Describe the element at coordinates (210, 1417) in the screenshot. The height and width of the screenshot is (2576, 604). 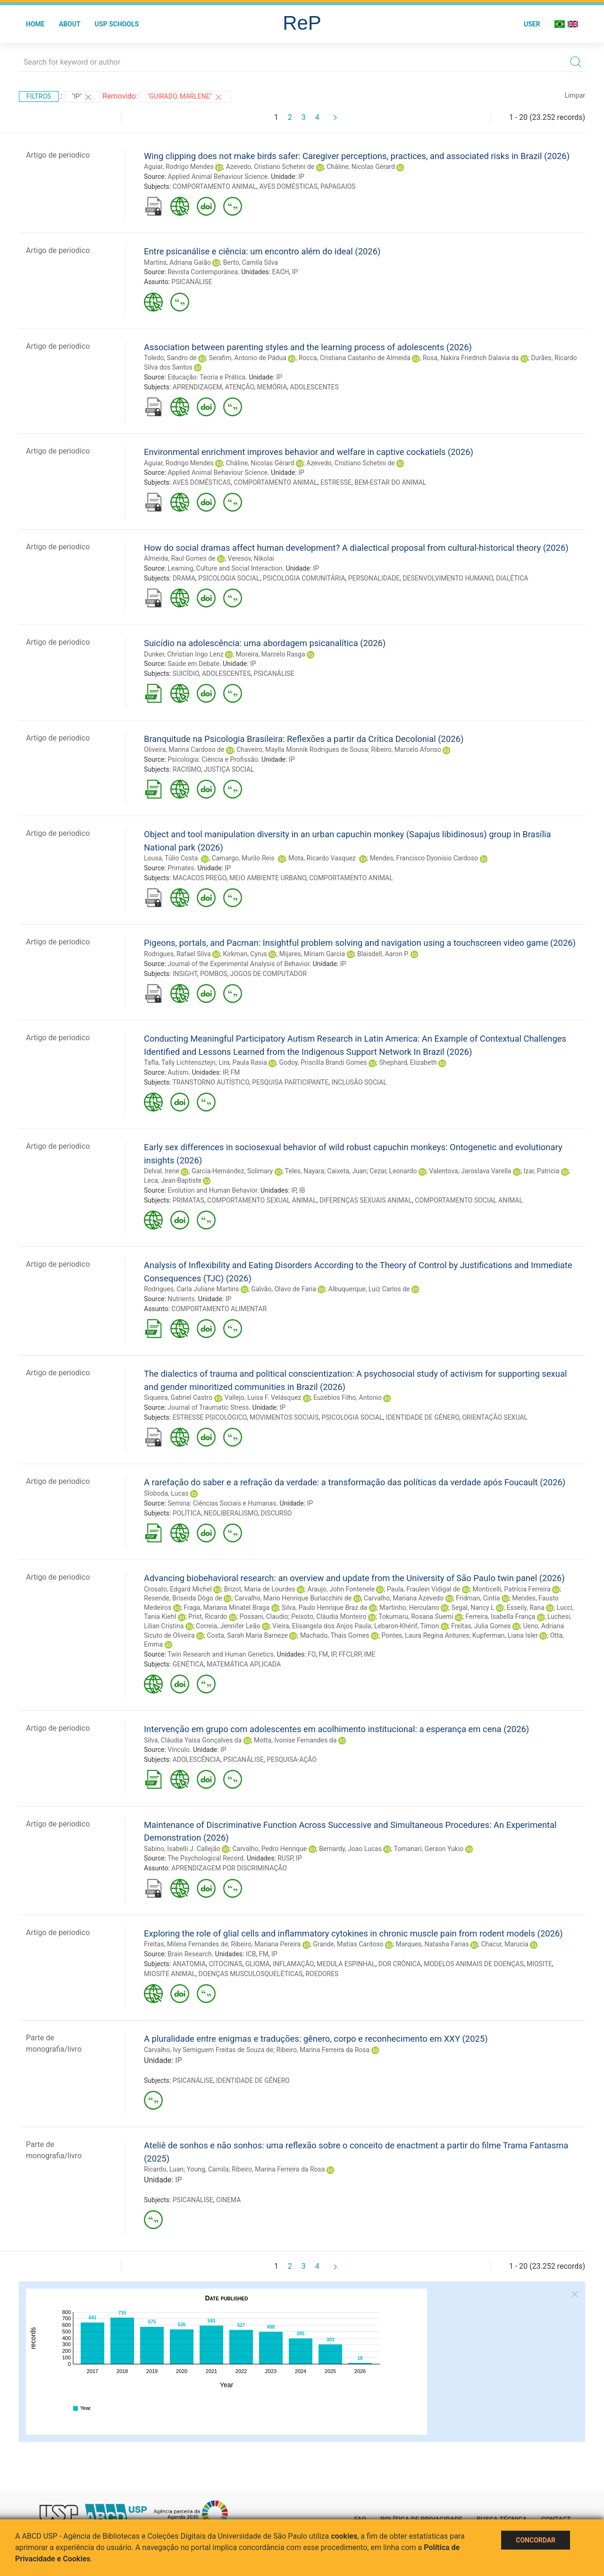
I see `ESTRESSE PSICOLÓGICO` at that location.